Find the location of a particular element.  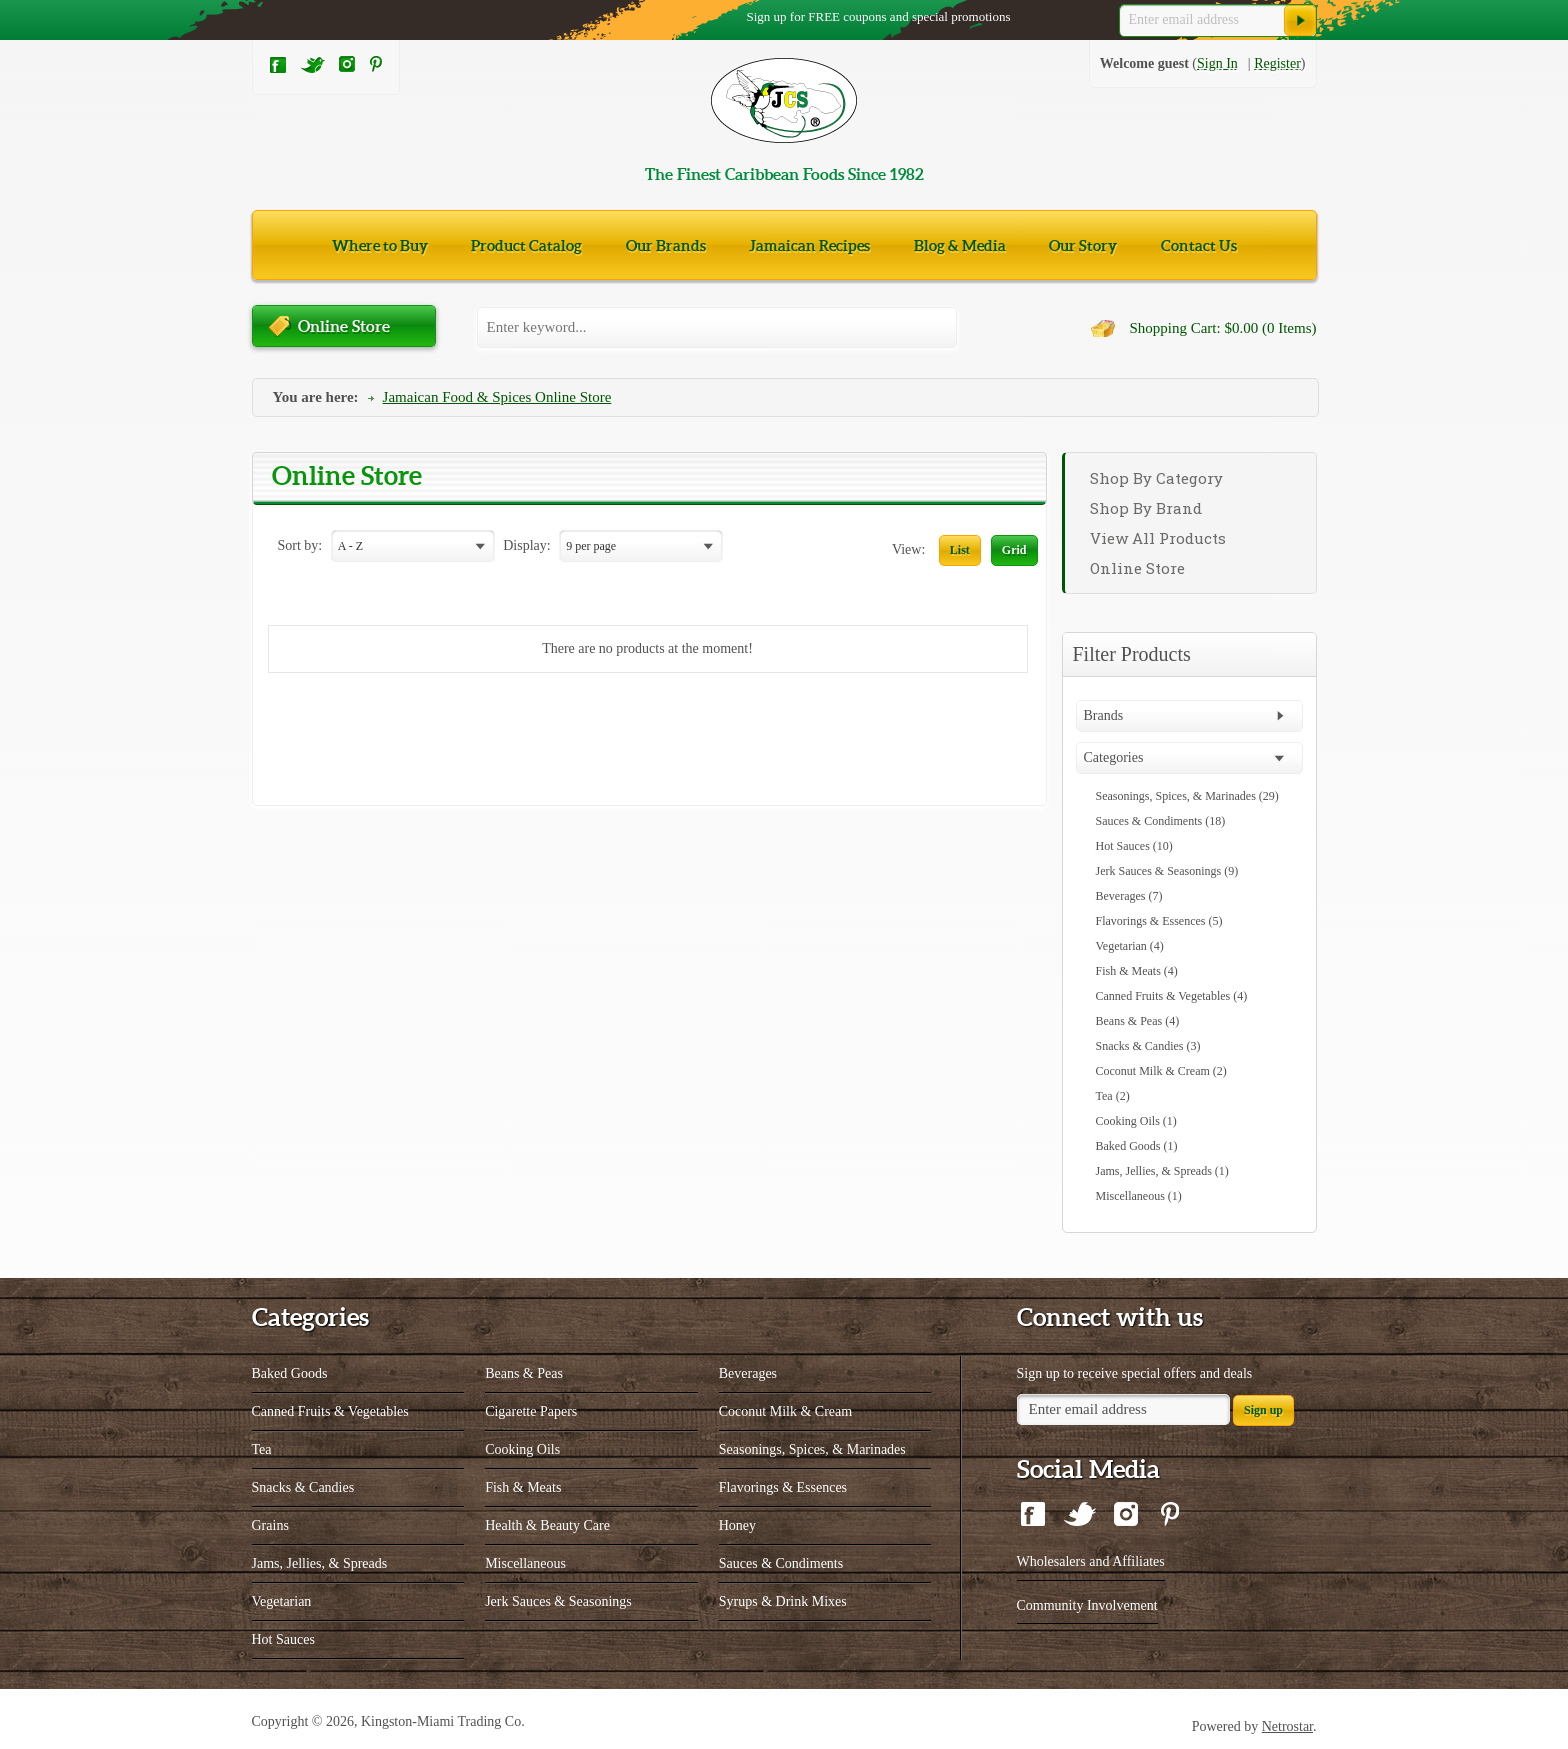

Cooking Oils (1) is located at coordinates (1136, 1121).